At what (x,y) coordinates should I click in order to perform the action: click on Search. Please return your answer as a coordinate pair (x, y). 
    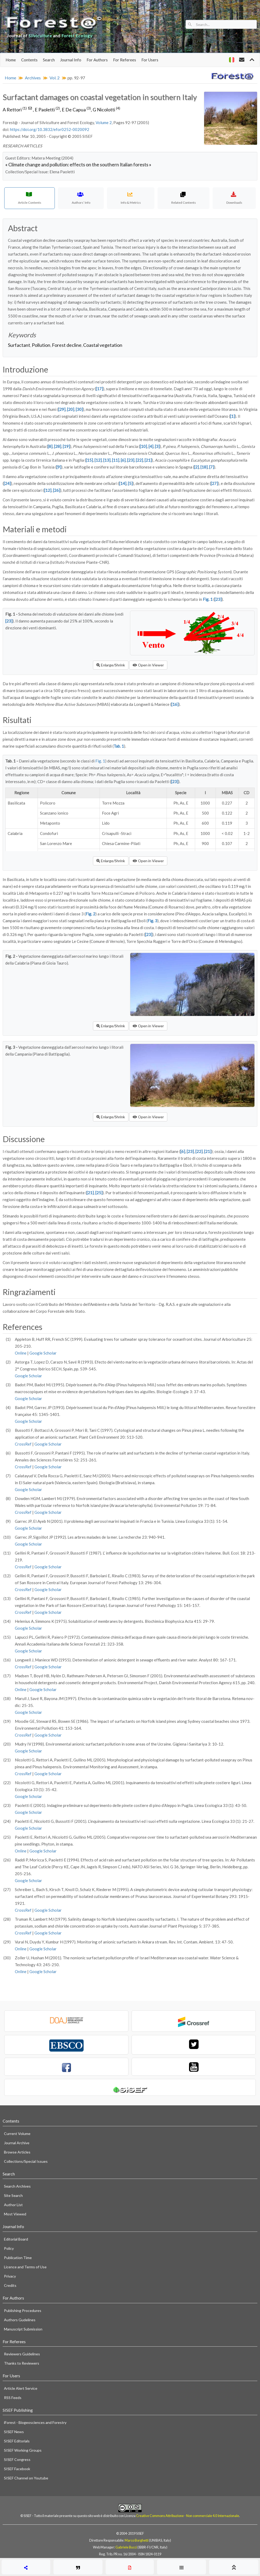
    Looking at the image, I should click on (49, 59).